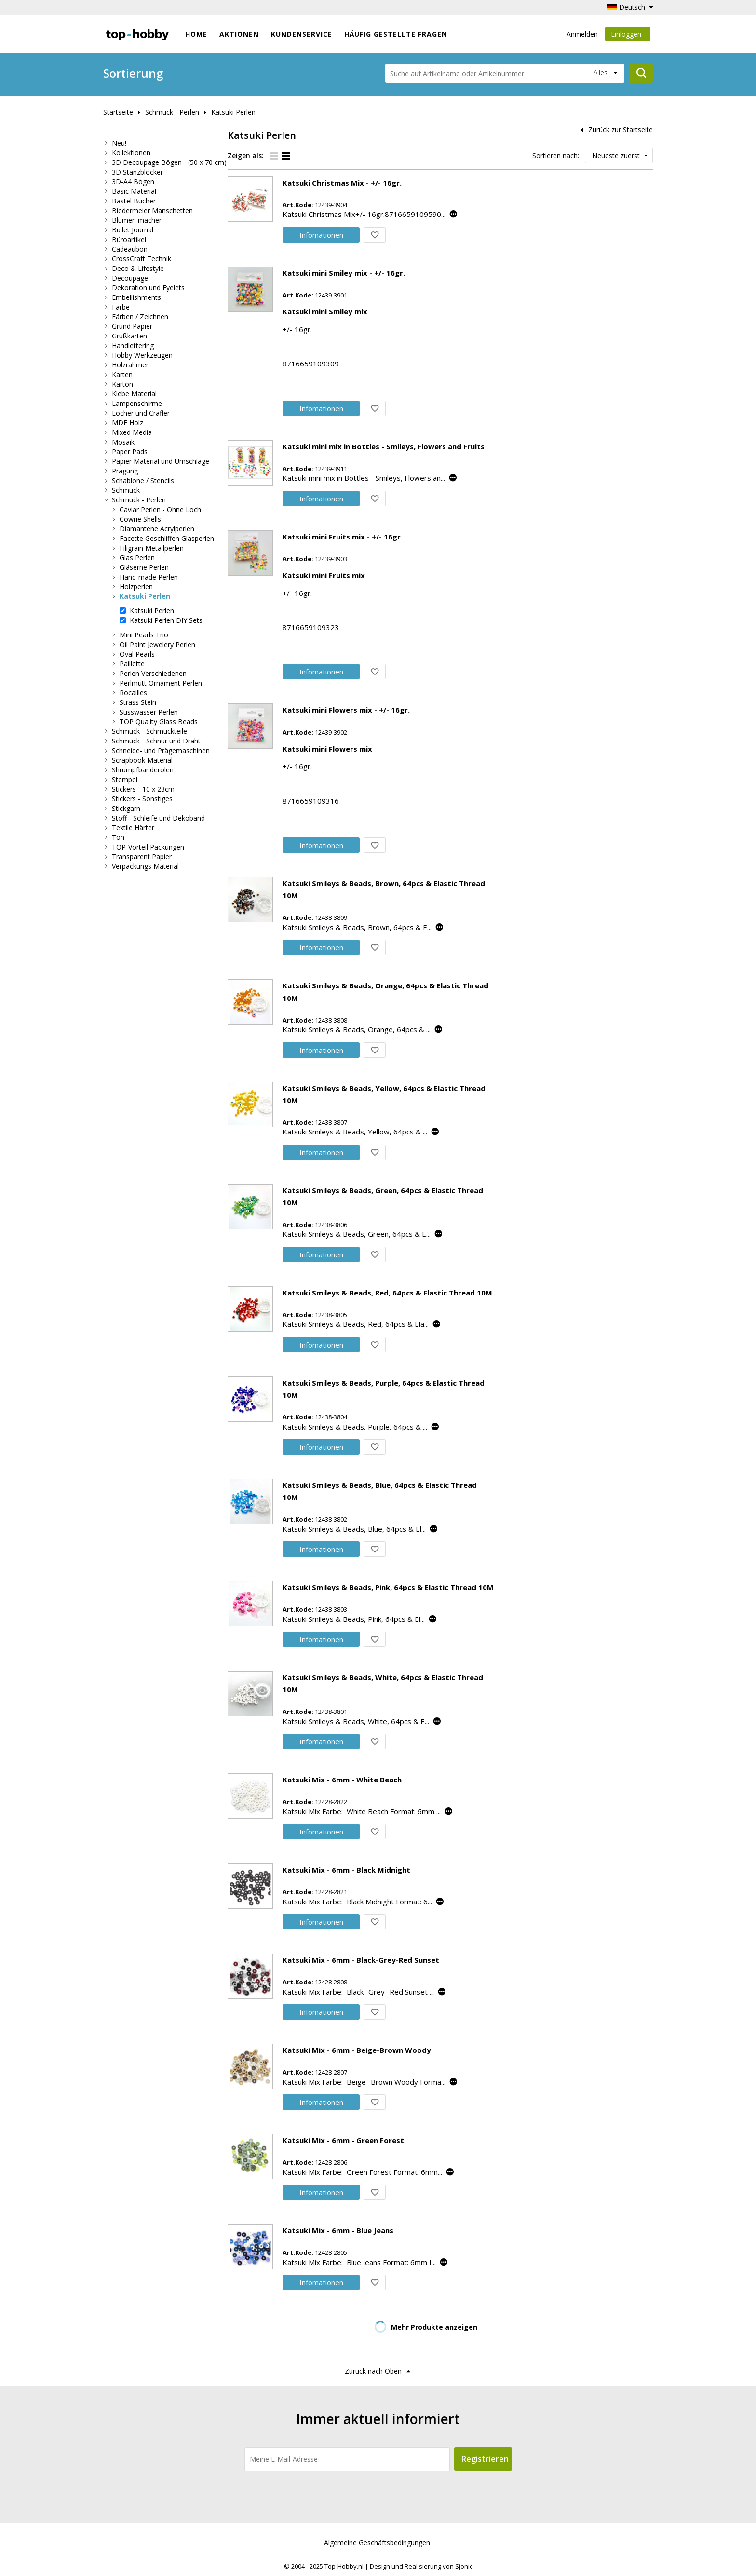 The image size is (756, 2576). I want to click on Deco & Lifestyle, so click(138, 268).